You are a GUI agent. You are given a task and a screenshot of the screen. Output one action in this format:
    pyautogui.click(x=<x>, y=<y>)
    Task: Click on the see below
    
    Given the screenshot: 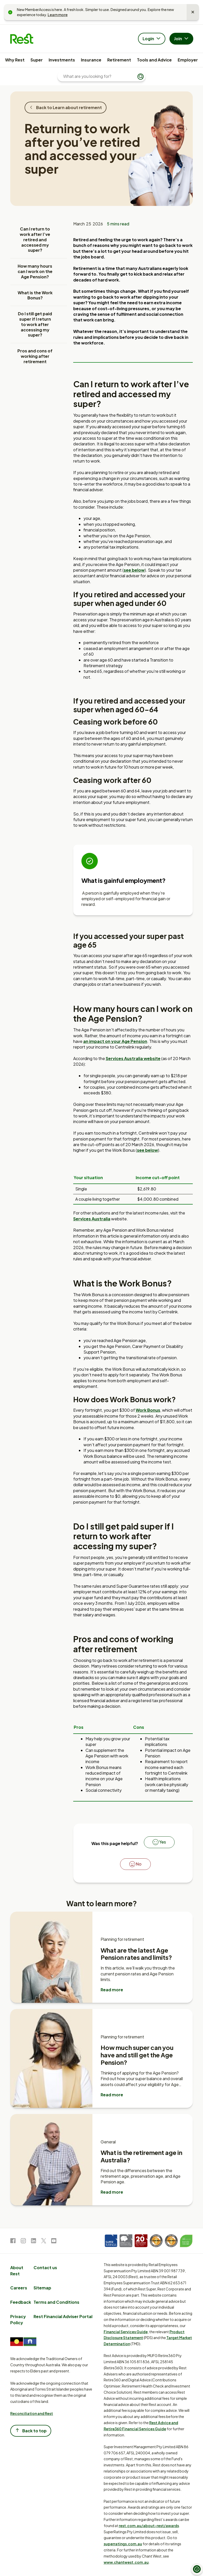 What is the action you would take?
    pyautogui.click(x=134, y=570)
    